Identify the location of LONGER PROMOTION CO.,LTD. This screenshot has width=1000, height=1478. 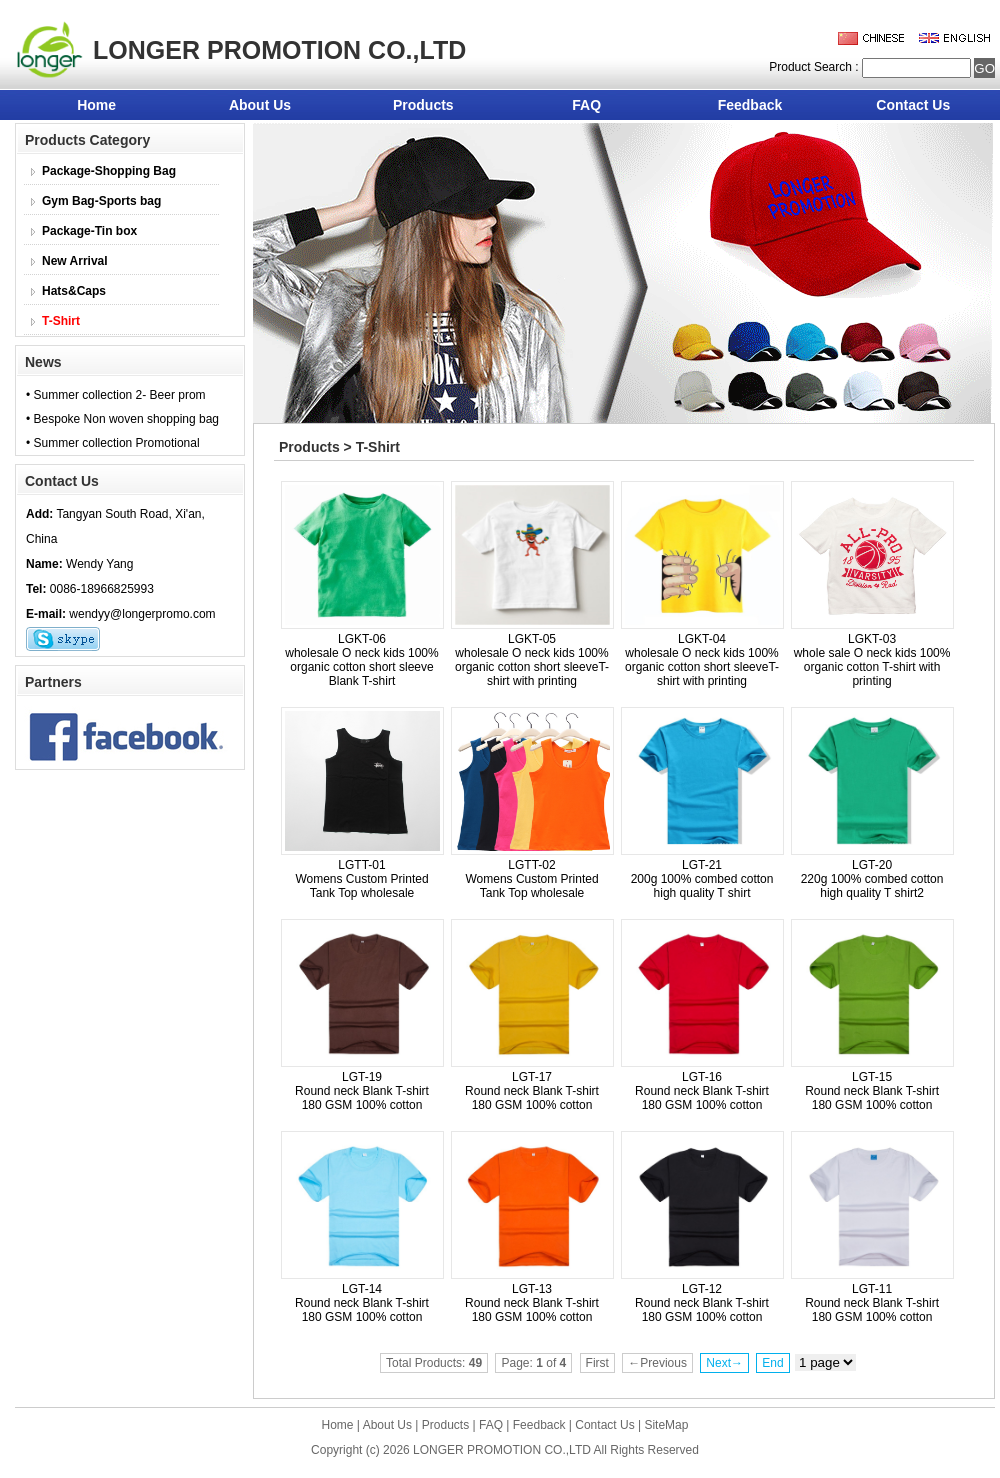
(502, 1450).